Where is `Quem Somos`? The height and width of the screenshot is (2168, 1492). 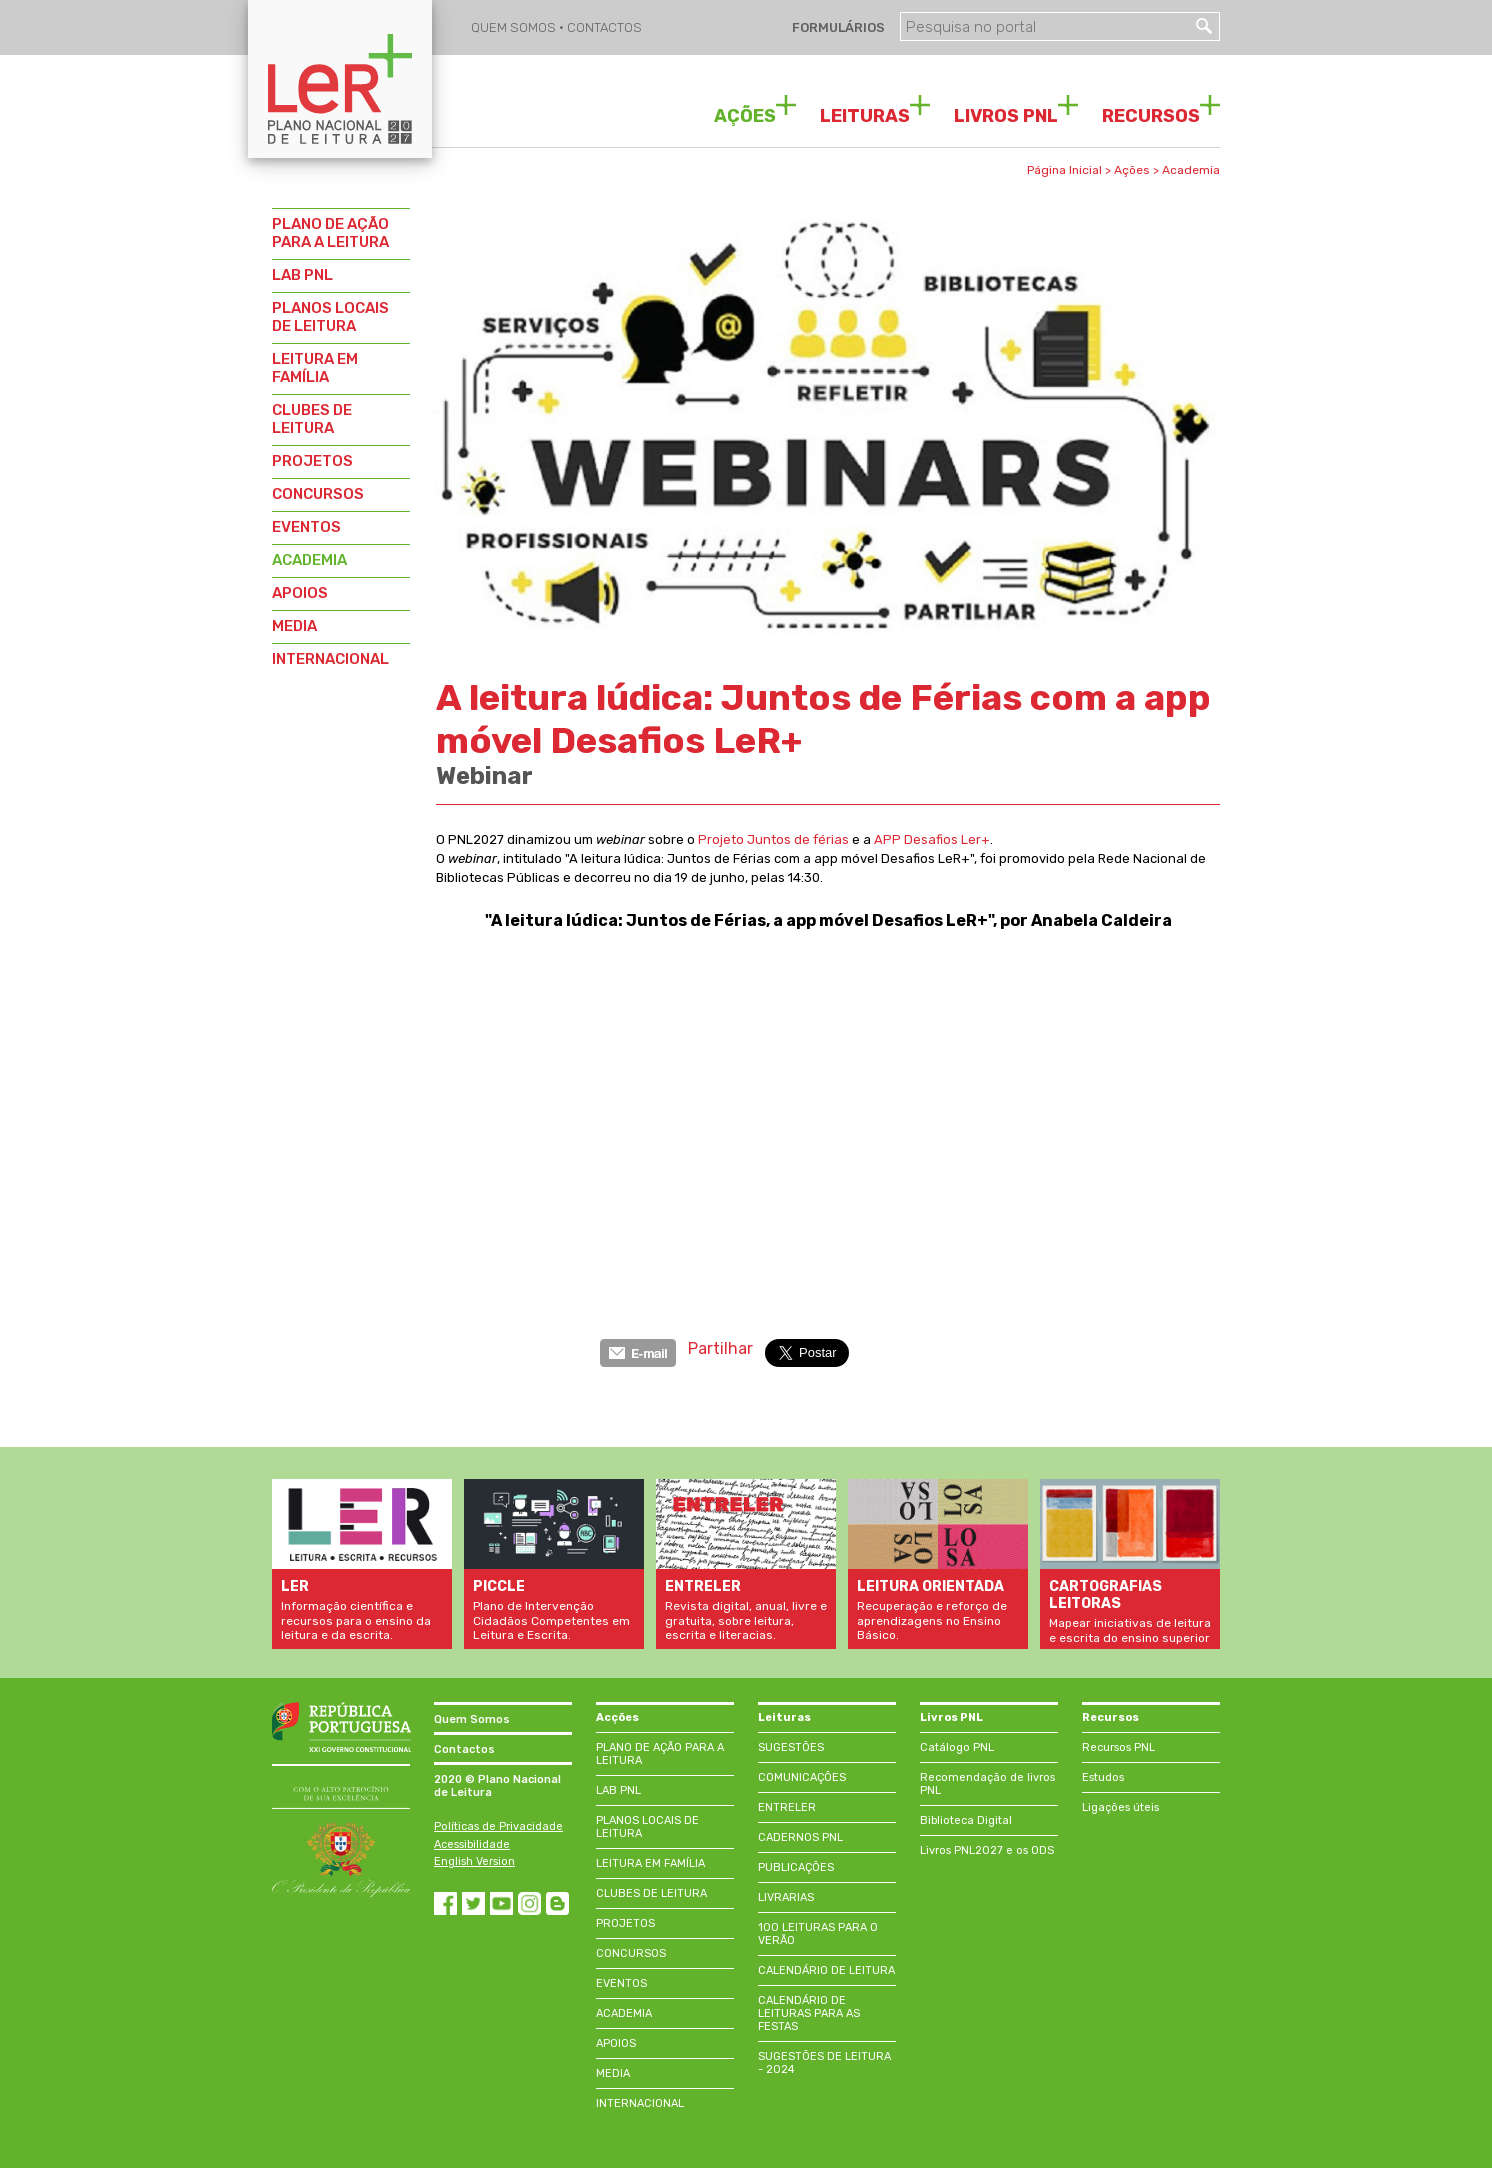
Quem Somos is located at coordinates (472, 1719).